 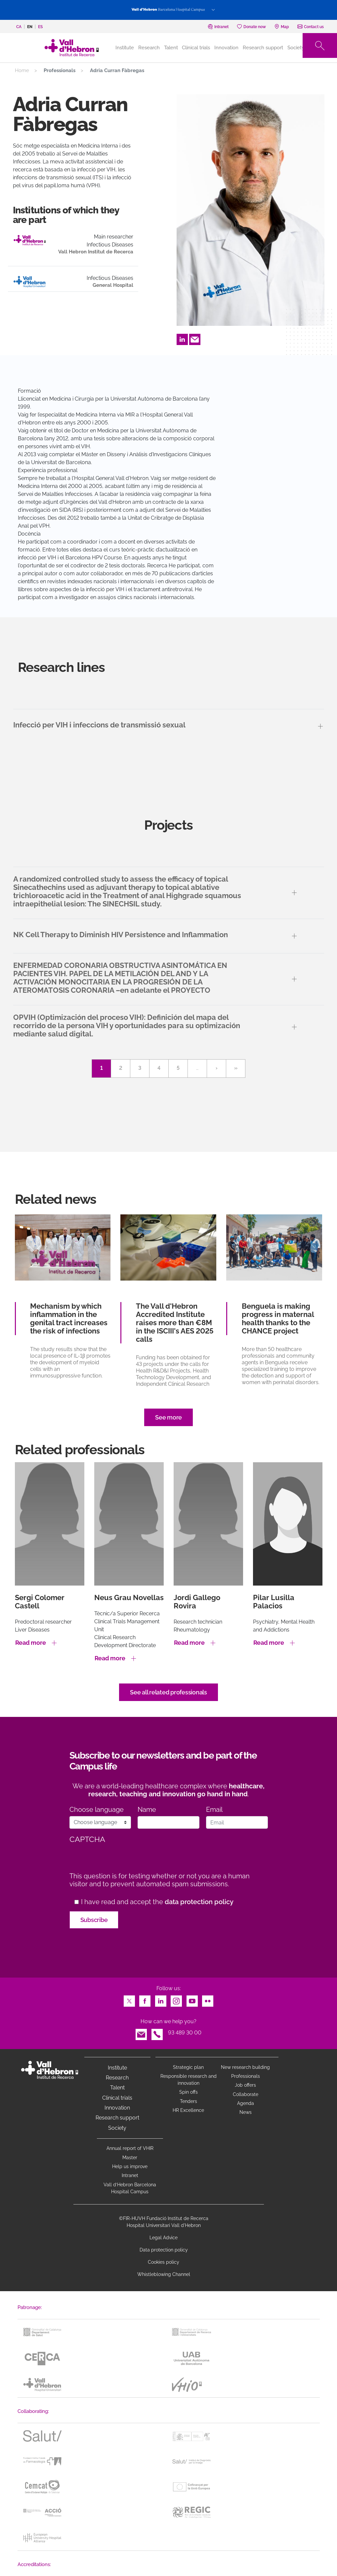 What do you see at coordinates (129, 1999) in the screenshot?
I see `Twitter` at bounding box center [129, 1999].